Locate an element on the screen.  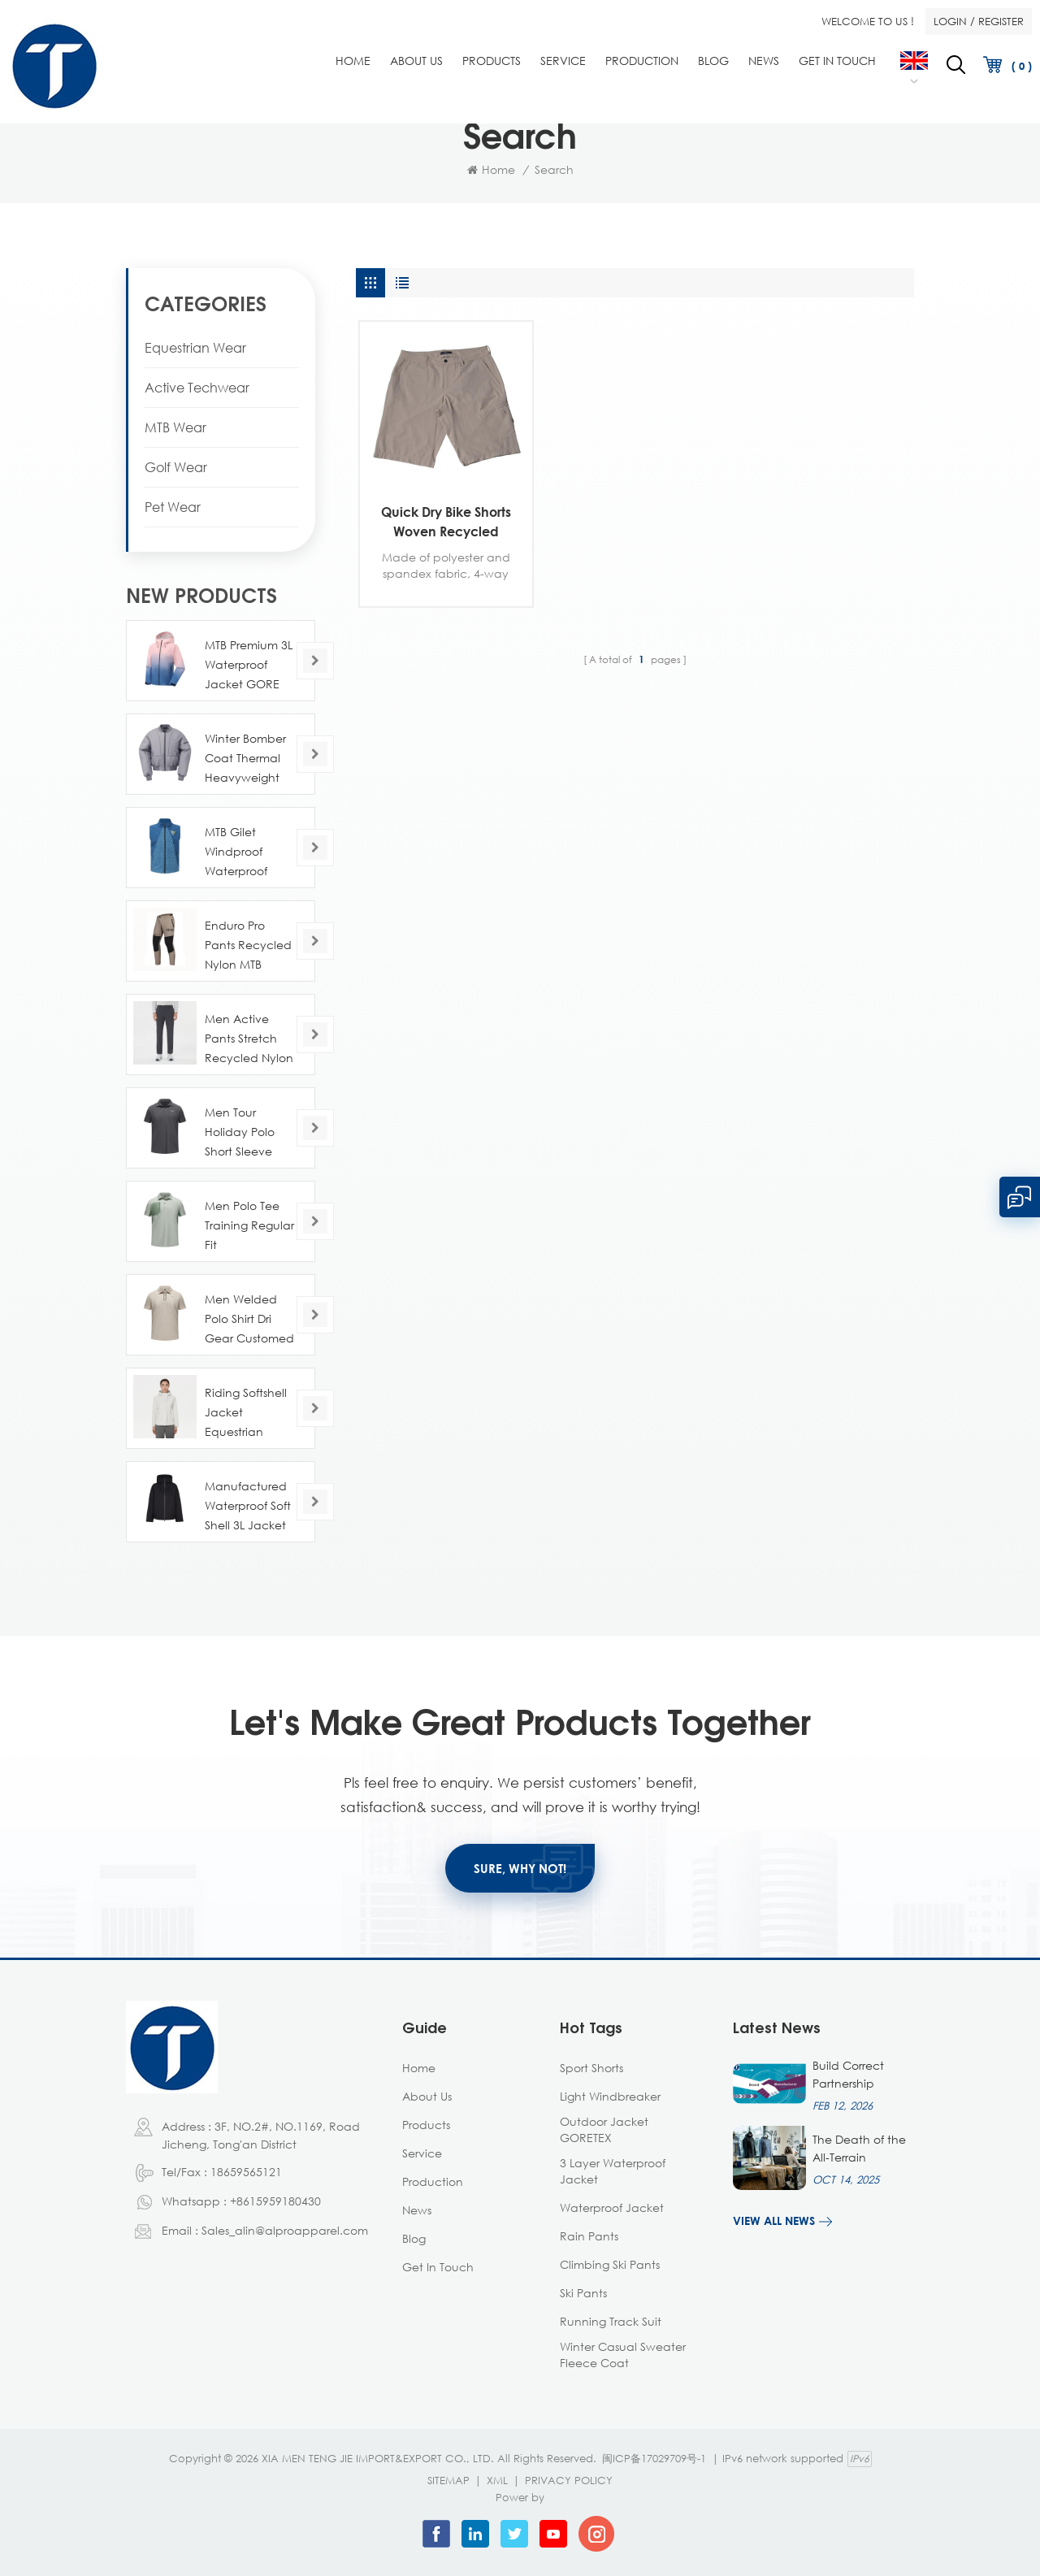
Enduro Pro Pants Recycled Nylon MTB is located at coordinates (248, 944).